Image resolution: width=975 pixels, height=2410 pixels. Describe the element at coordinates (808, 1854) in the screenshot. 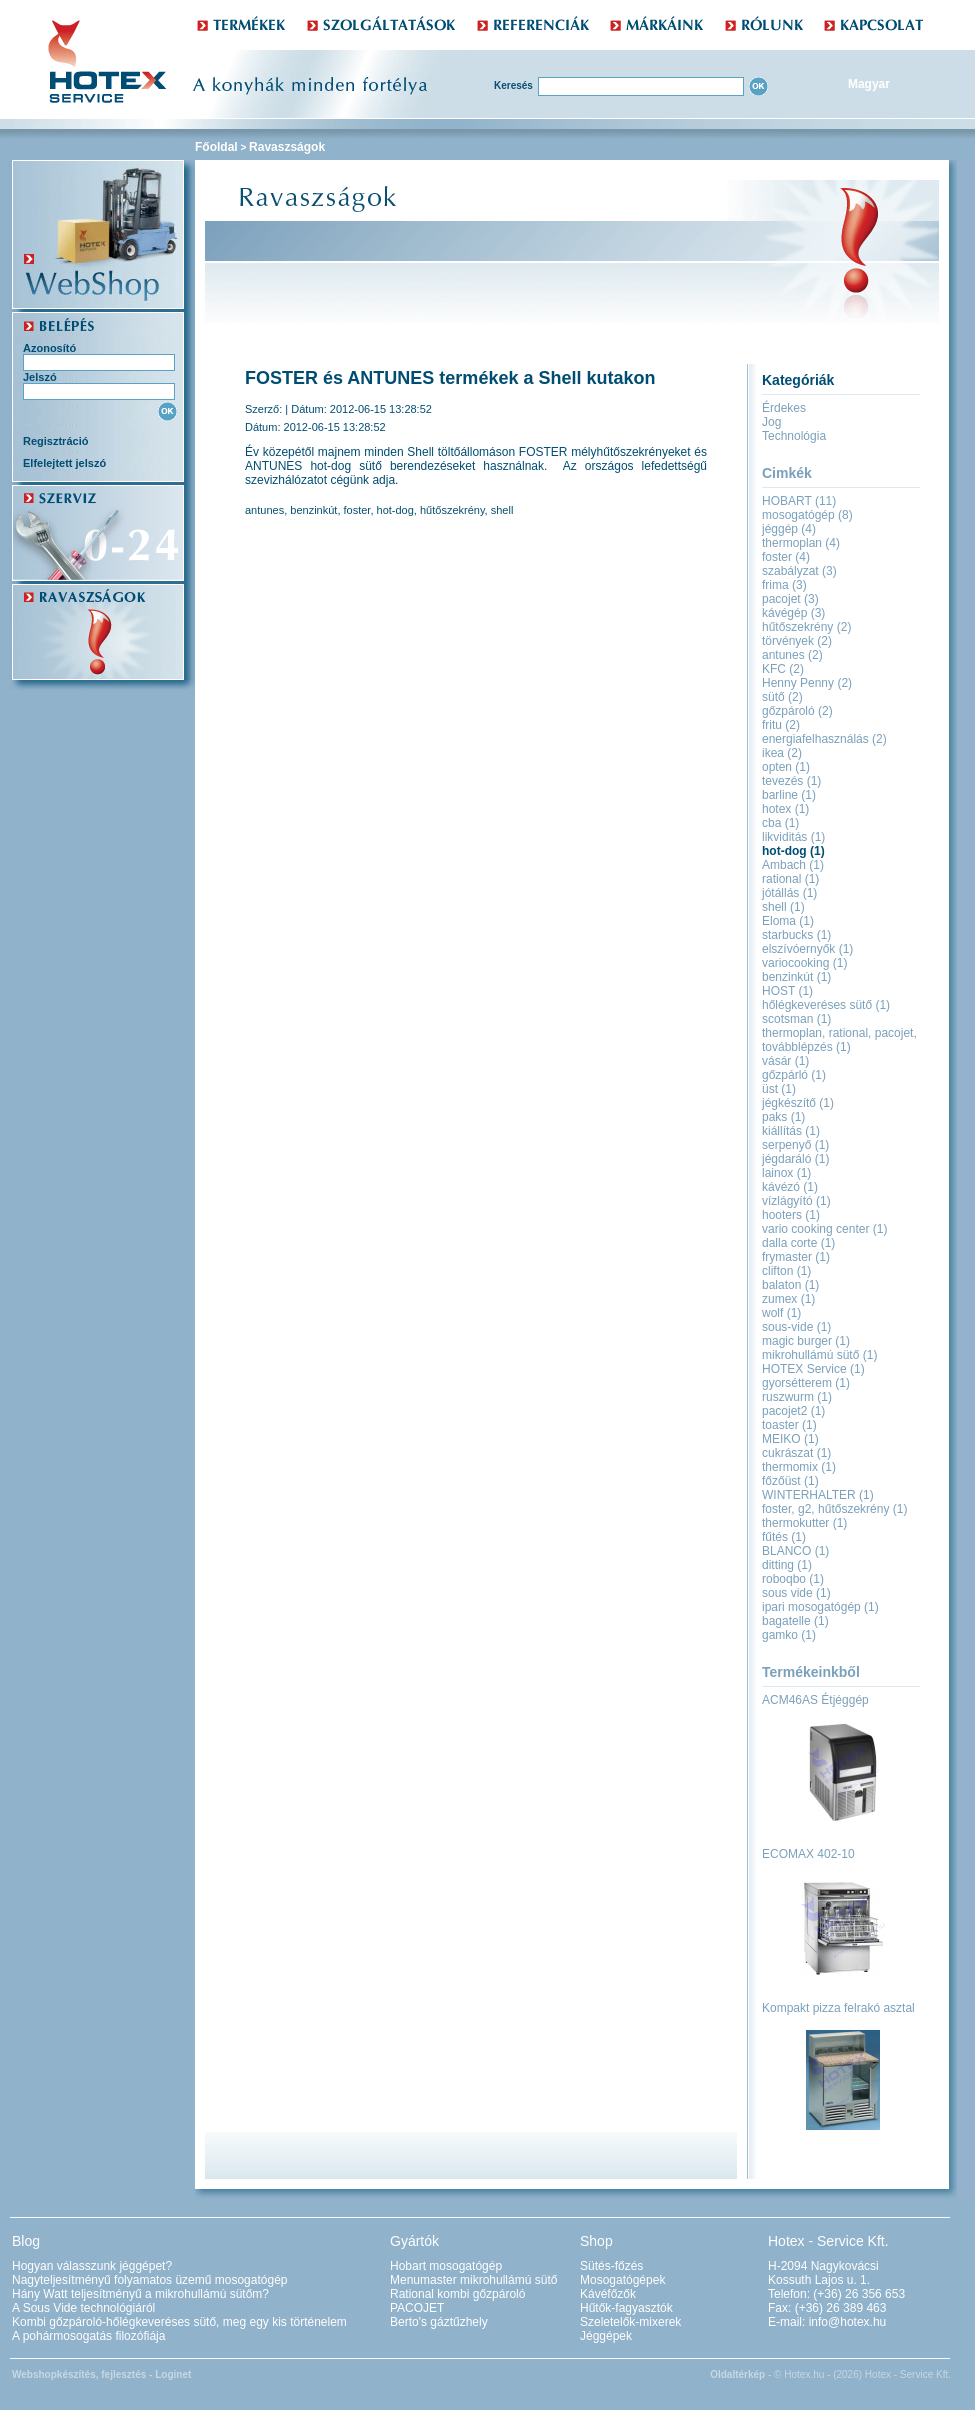

I see `ECOMAX 402-10` at that location.